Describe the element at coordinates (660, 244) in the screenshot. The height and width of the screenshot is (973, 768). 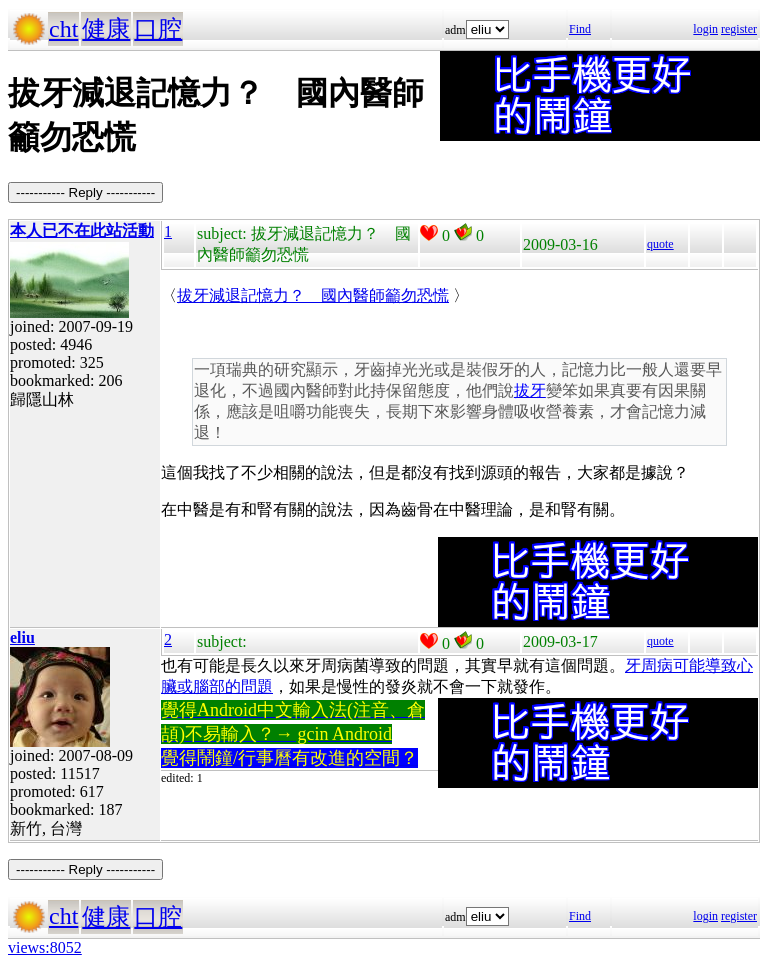
I see `quote` at that location.